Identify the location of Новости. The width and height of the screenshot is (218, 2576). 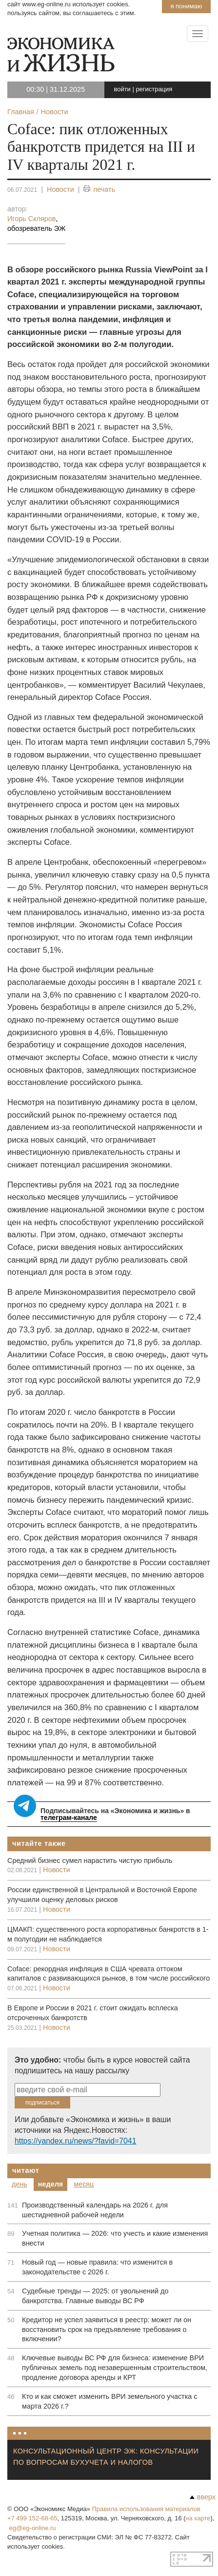
(60, 189).